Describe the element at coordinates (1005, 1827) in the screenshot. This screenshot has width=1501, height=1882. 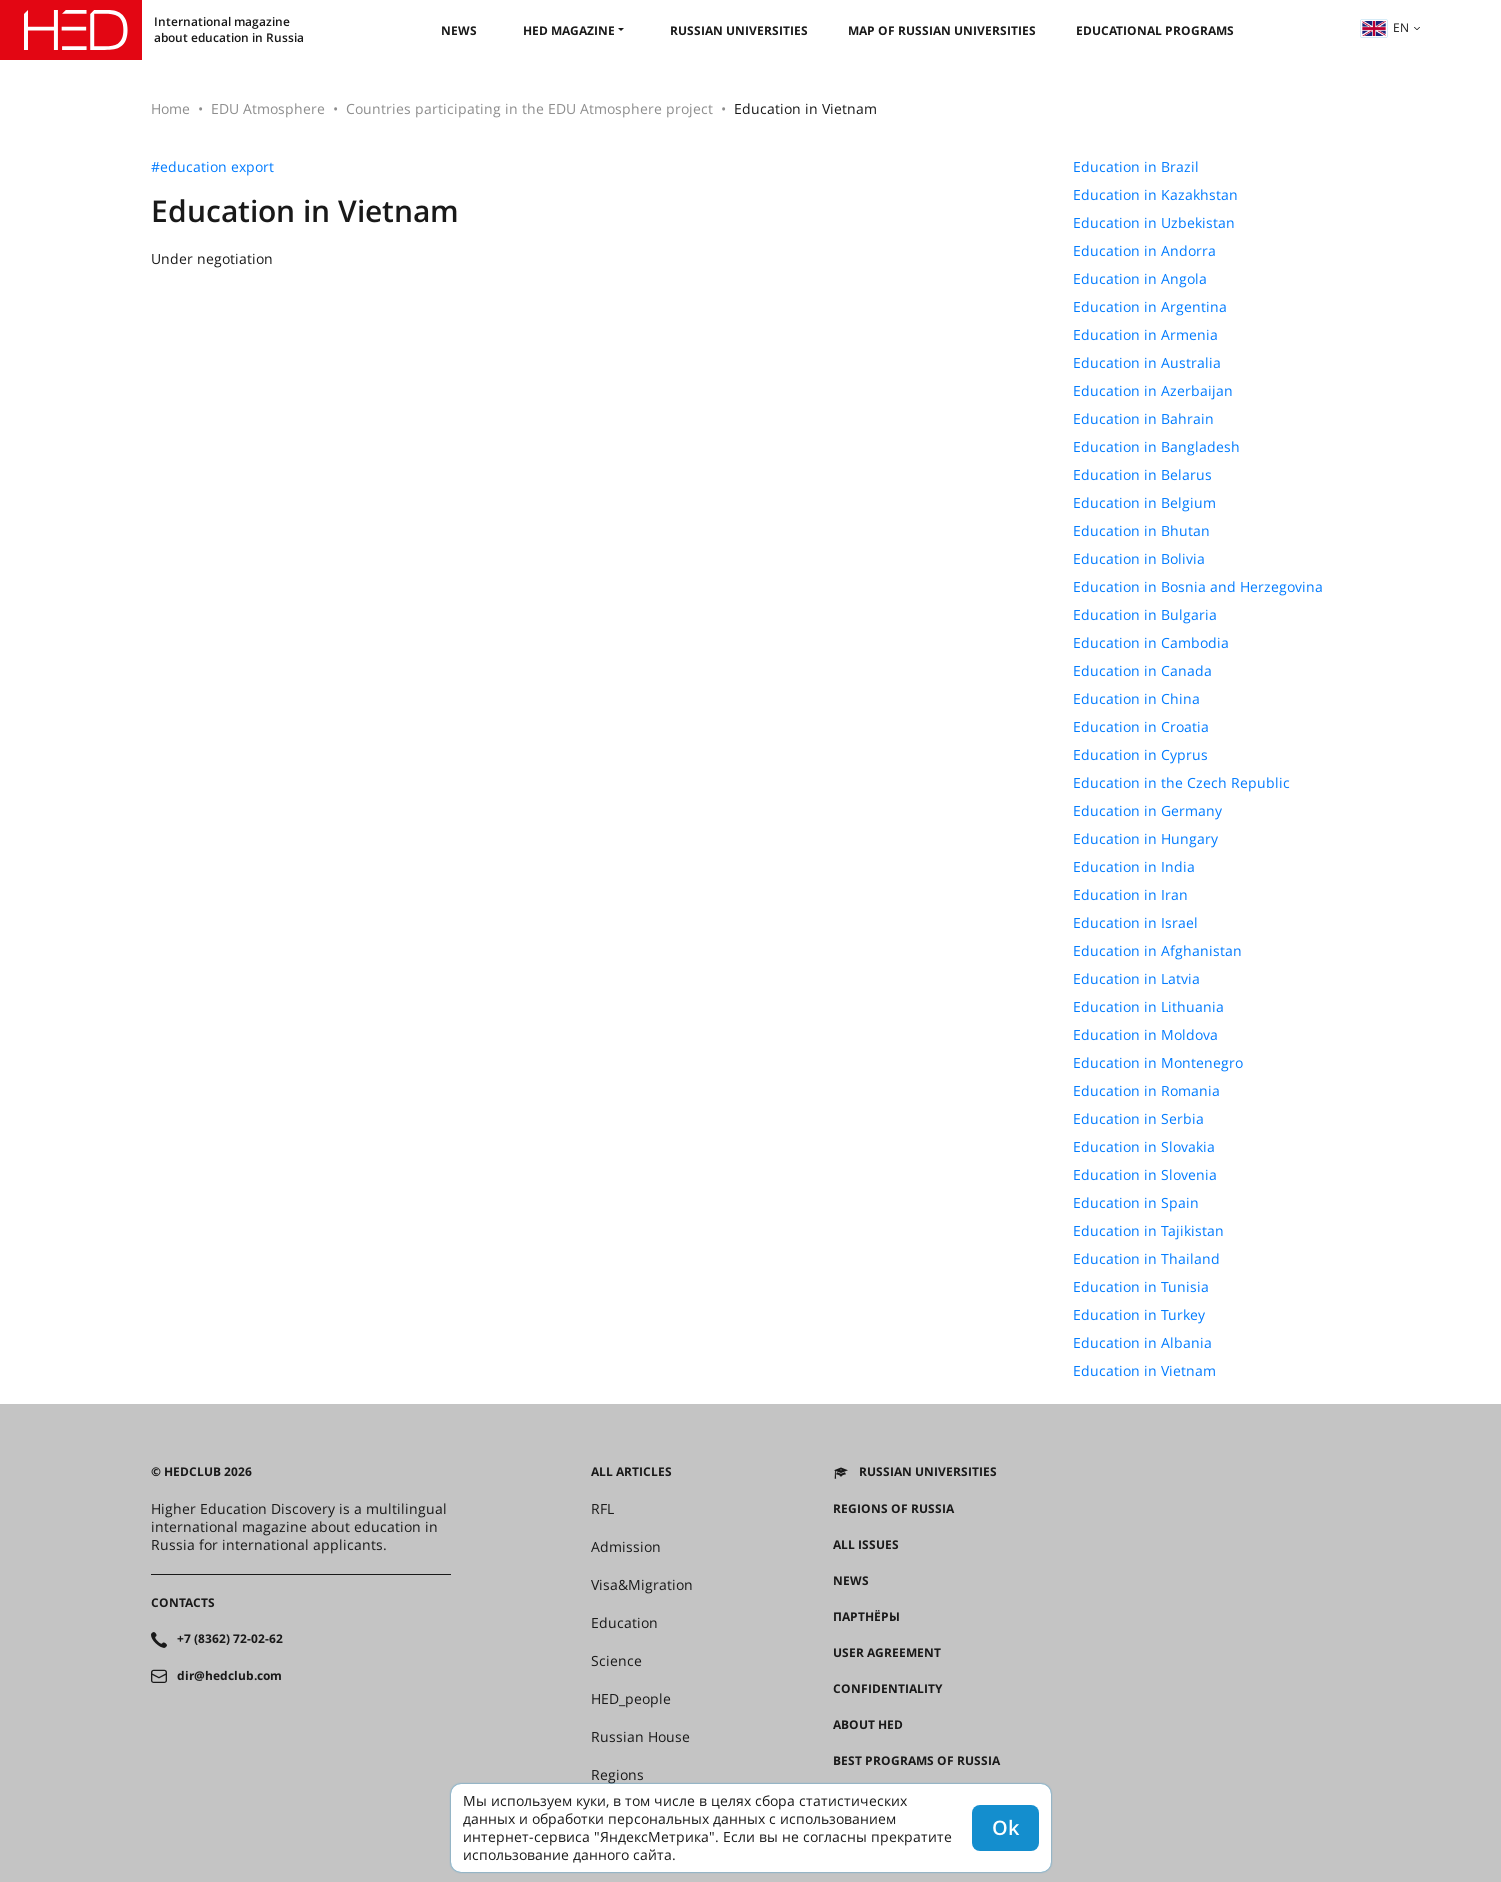
I see `Ok` at that location.